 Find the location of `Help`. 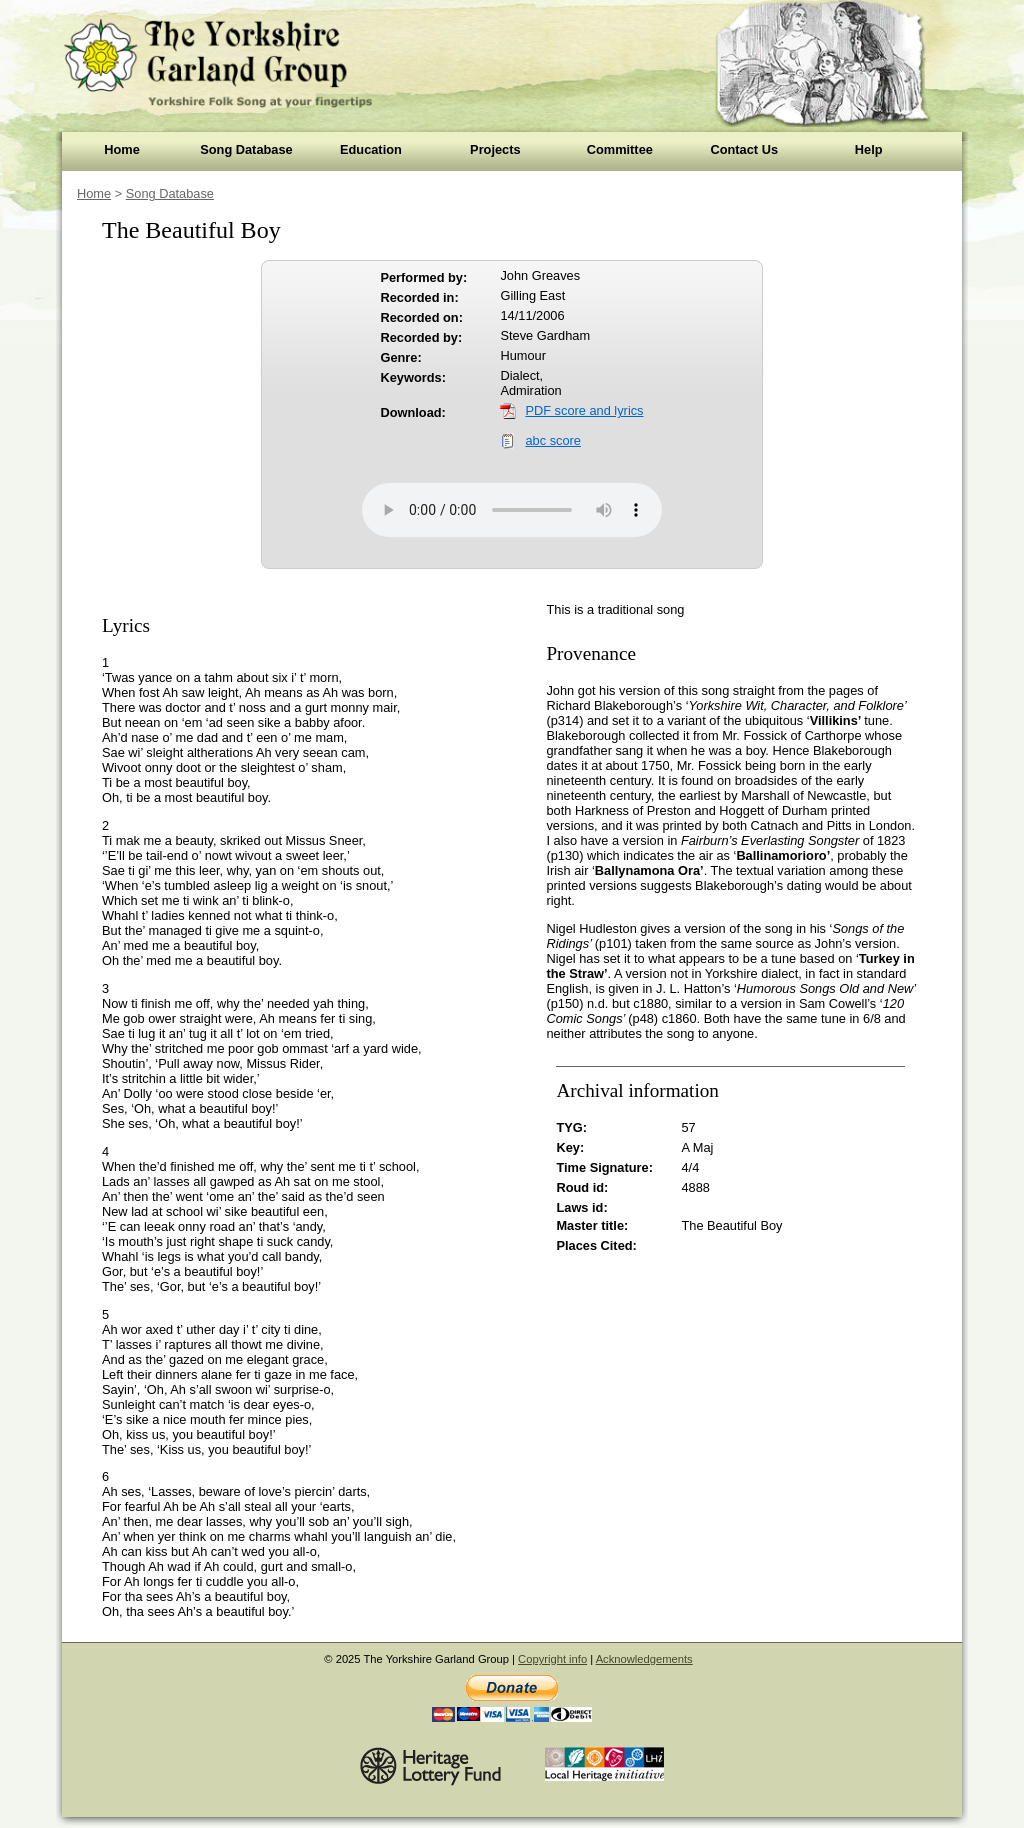

Help is located at coordinates (869, 149).